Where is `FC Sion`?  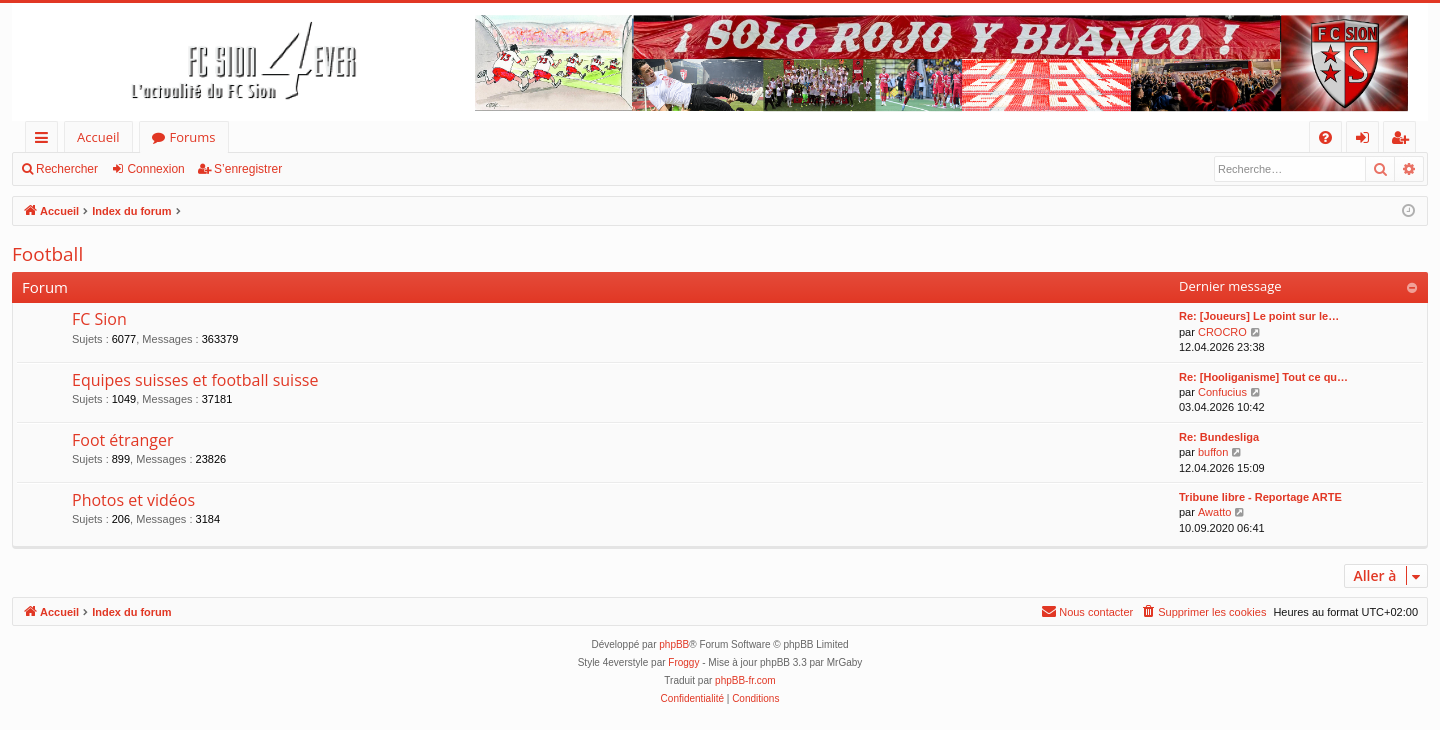 FC Sion is located at coordinates (99, 319).